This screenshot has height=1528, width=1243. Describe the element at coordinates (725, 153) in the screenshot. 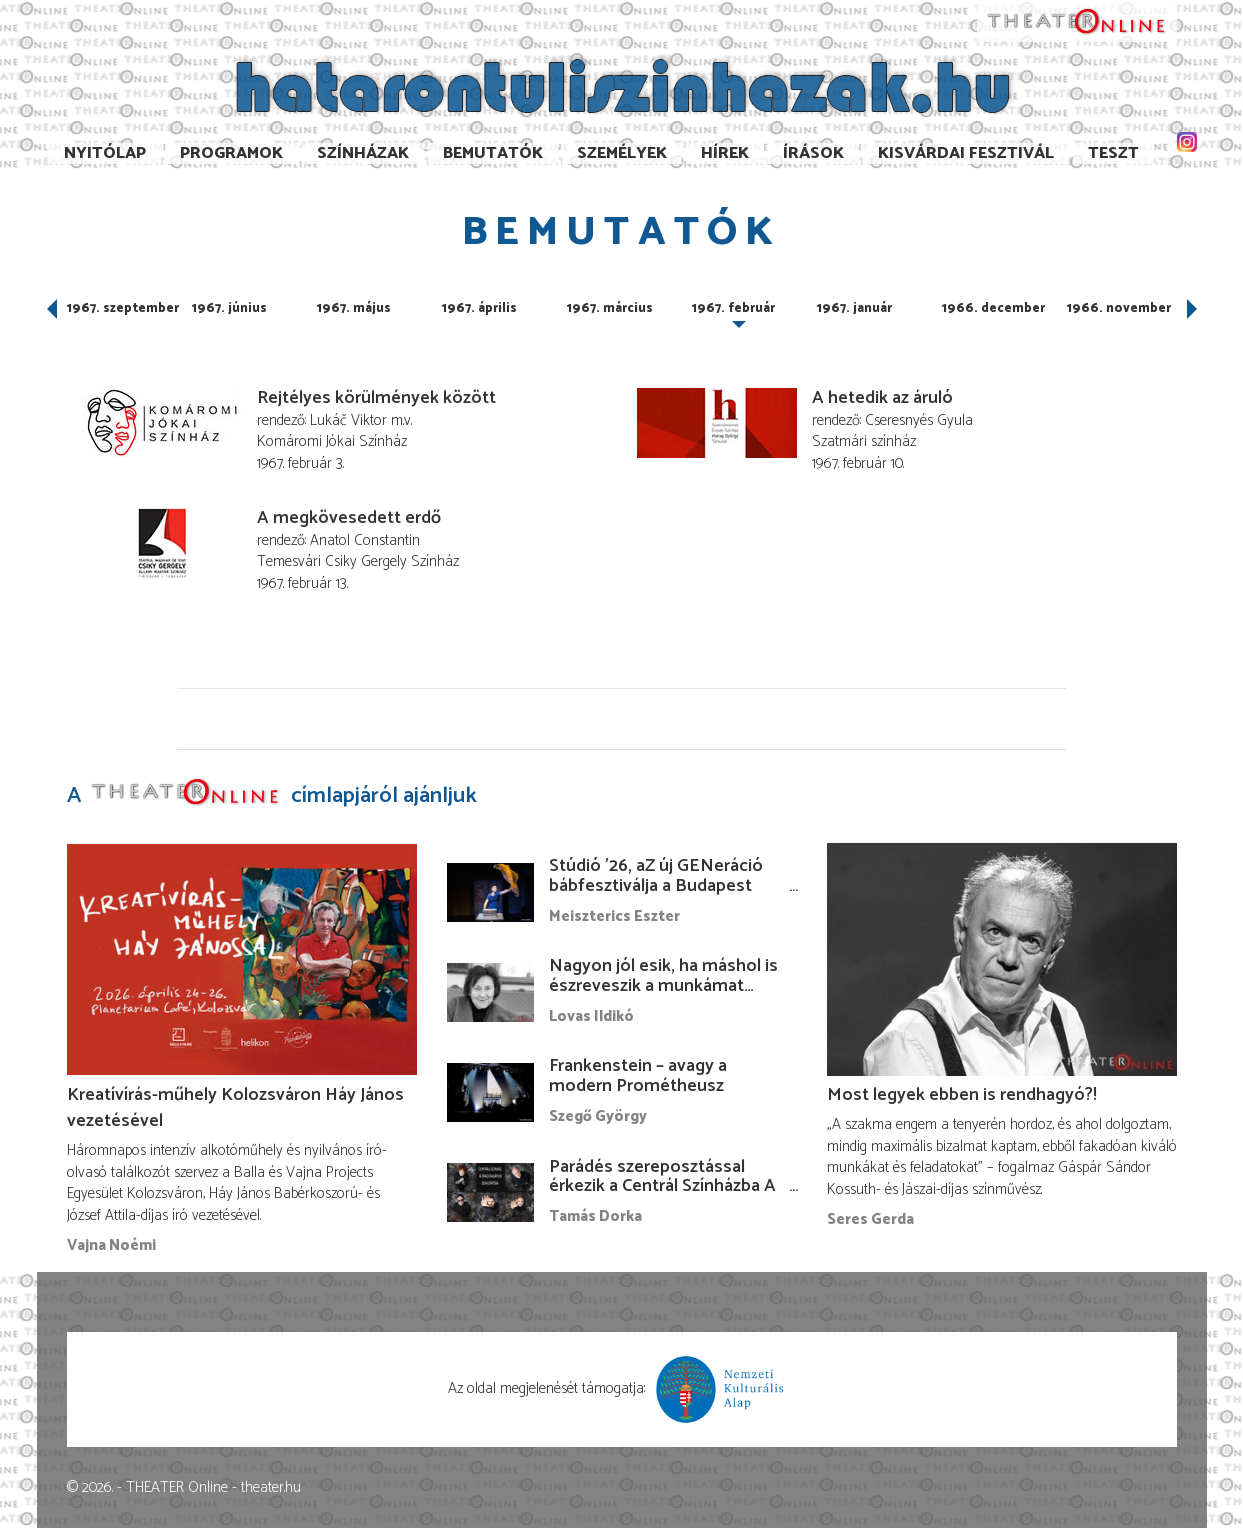

I see `Hírek` at that location.